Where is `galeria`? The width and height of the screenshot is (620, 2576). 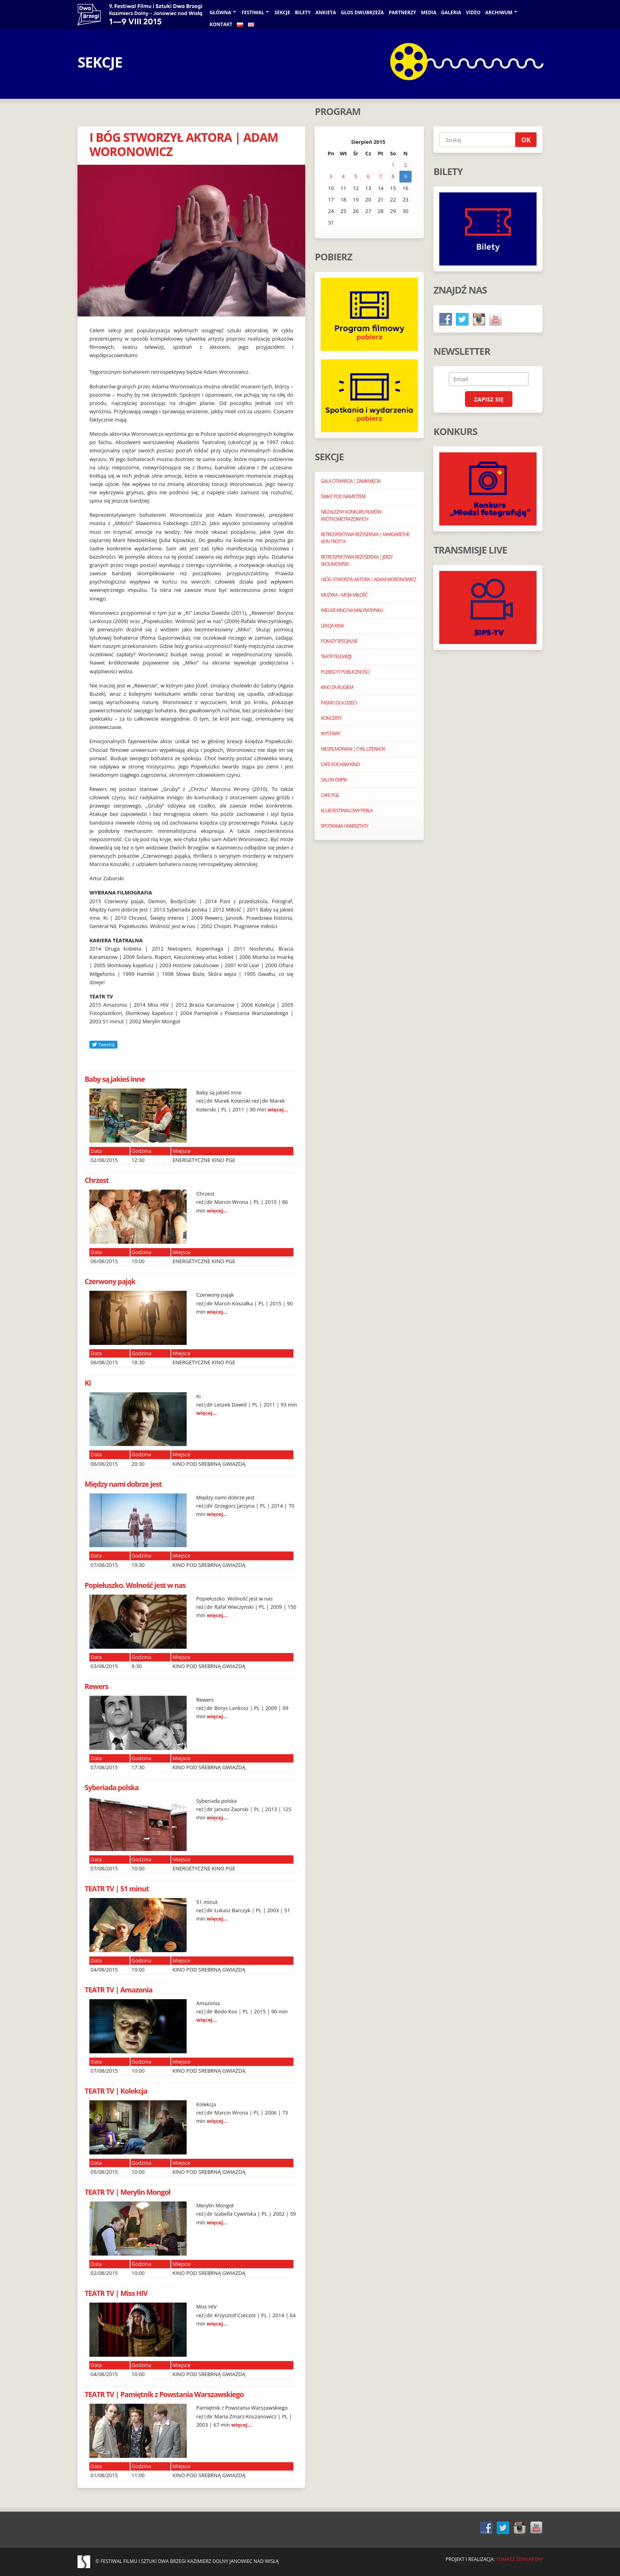 galeria is located at coordinates (451, 12).